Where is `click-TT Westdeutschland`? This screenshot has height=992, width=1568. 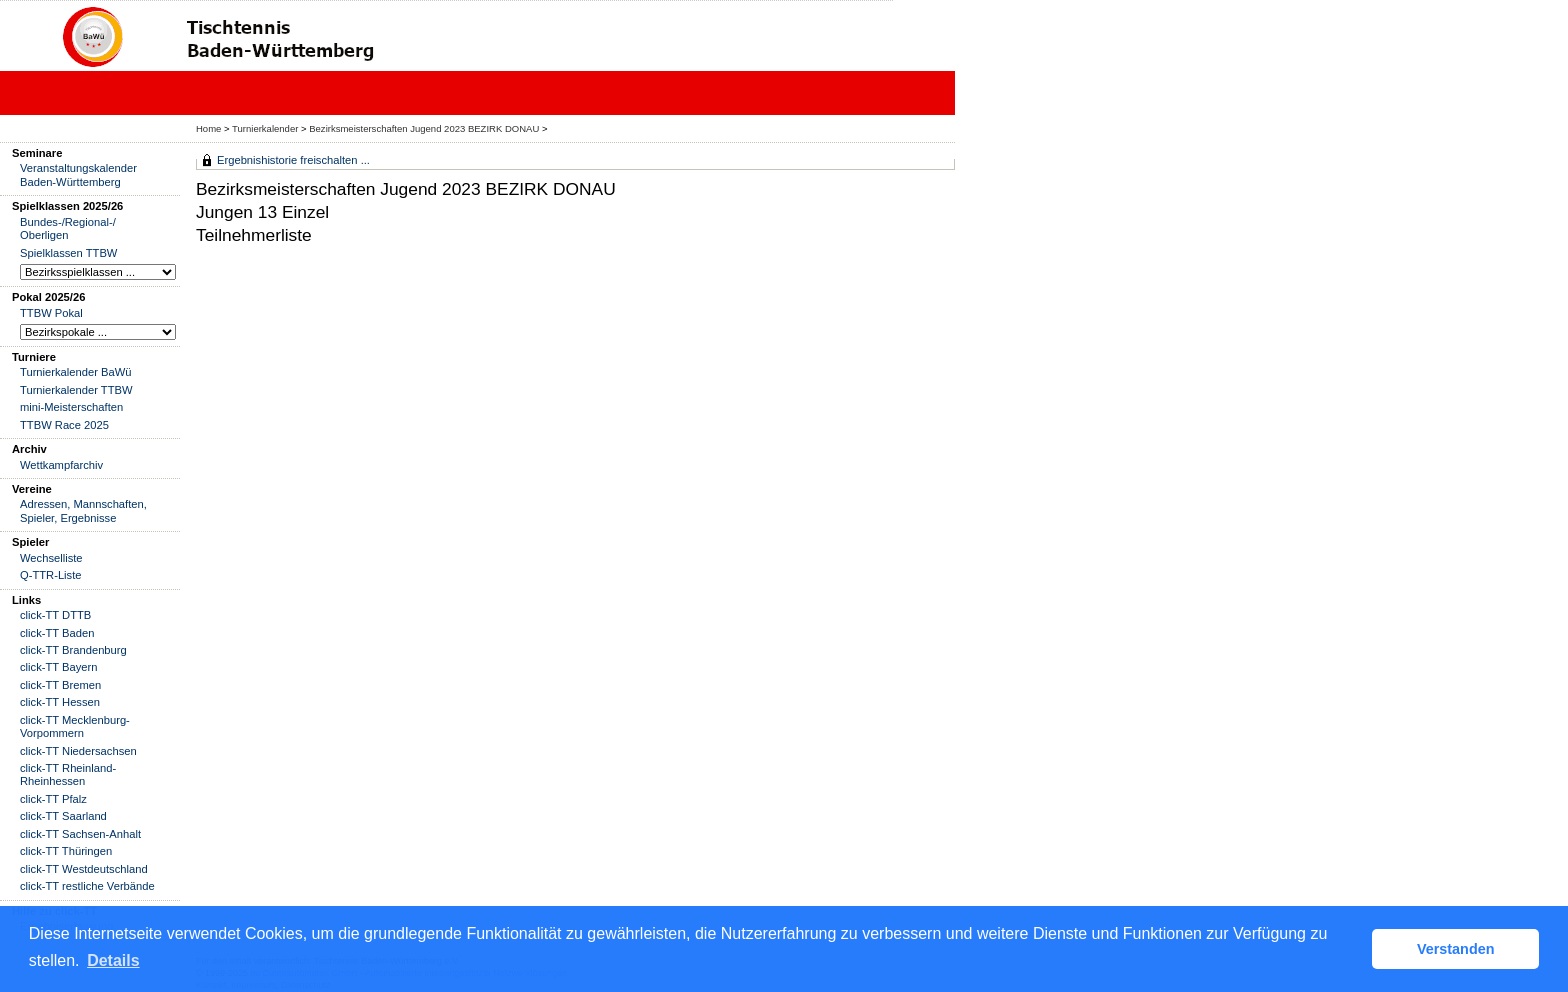 click-TT Westdeutschland is located at coordinates (84, 869).